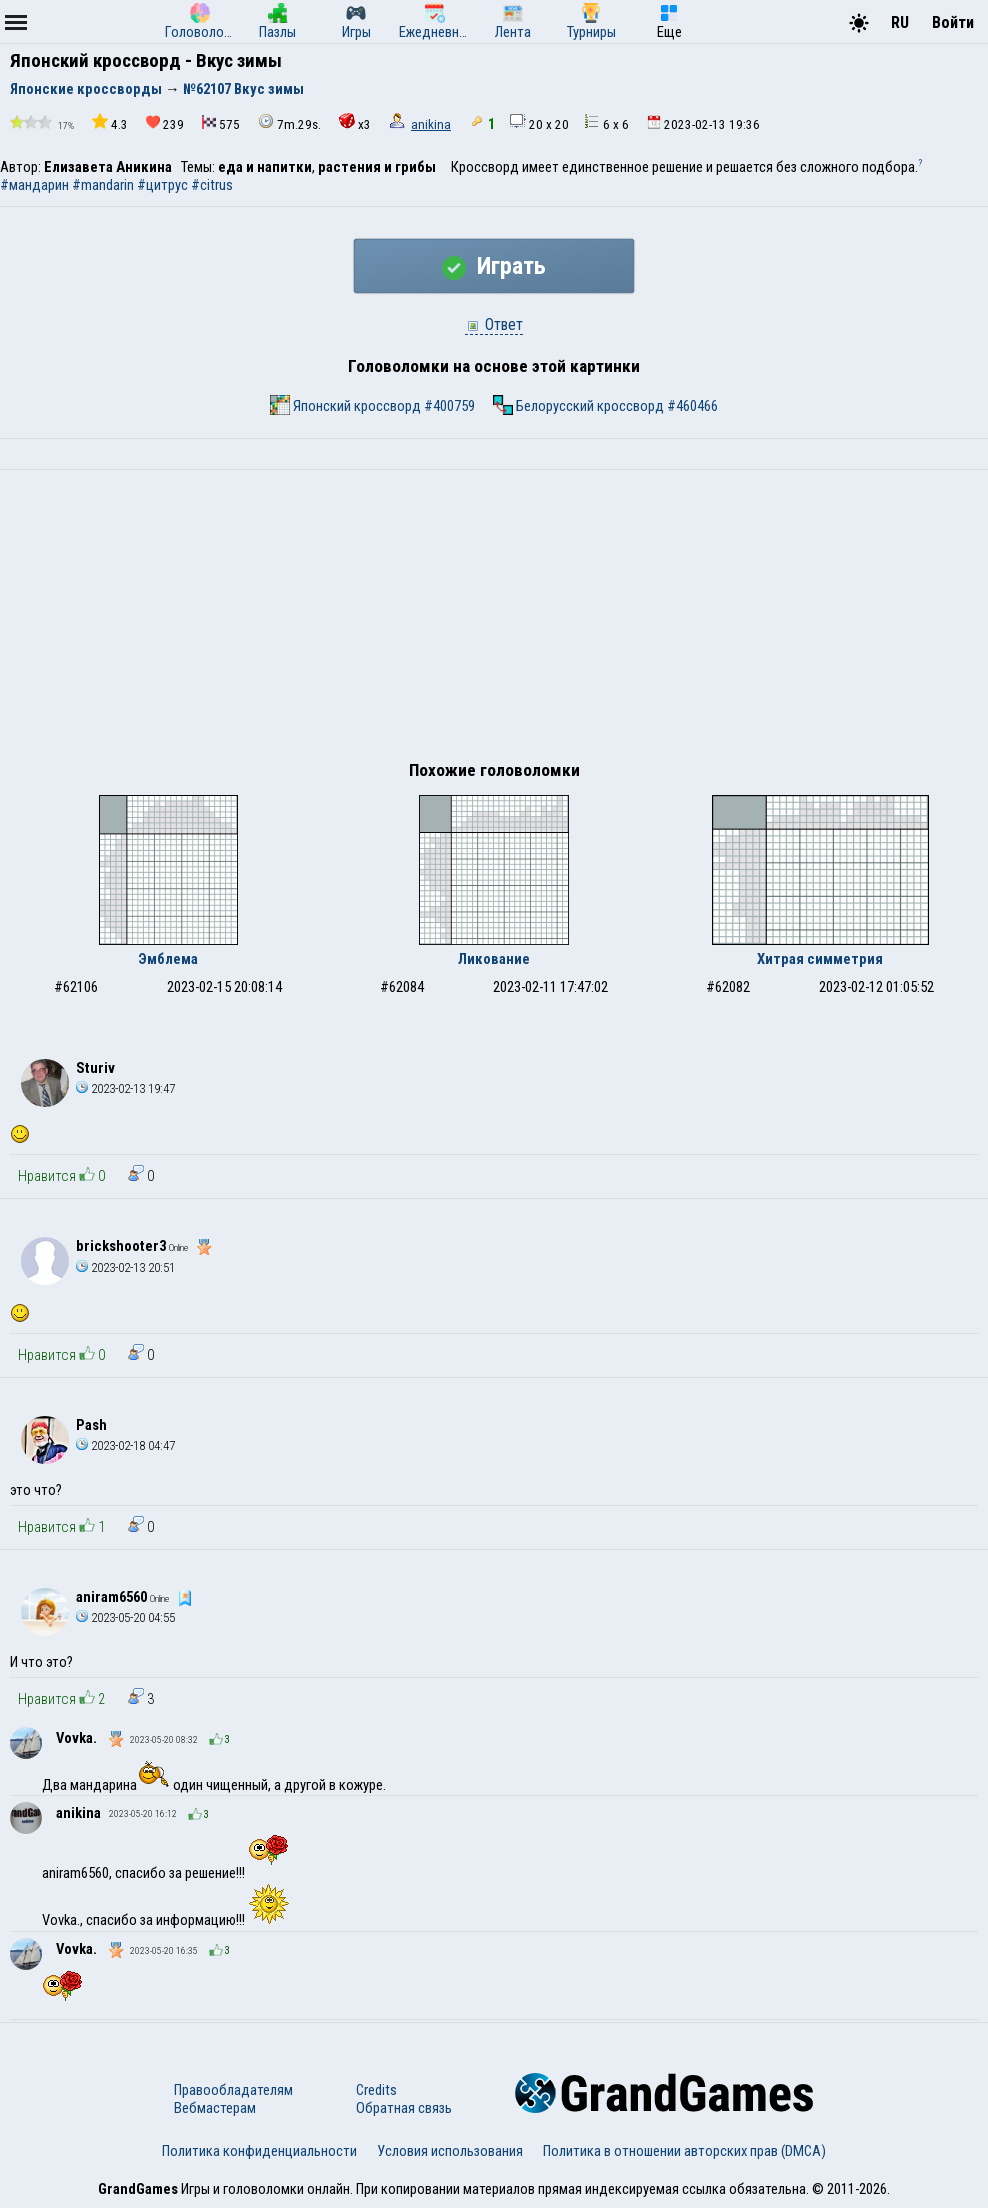 The height and width of the screenshot is (2208, 988). Describe the element at coordinates (953, 22) in the screenshot. I see `Войти` at that location.